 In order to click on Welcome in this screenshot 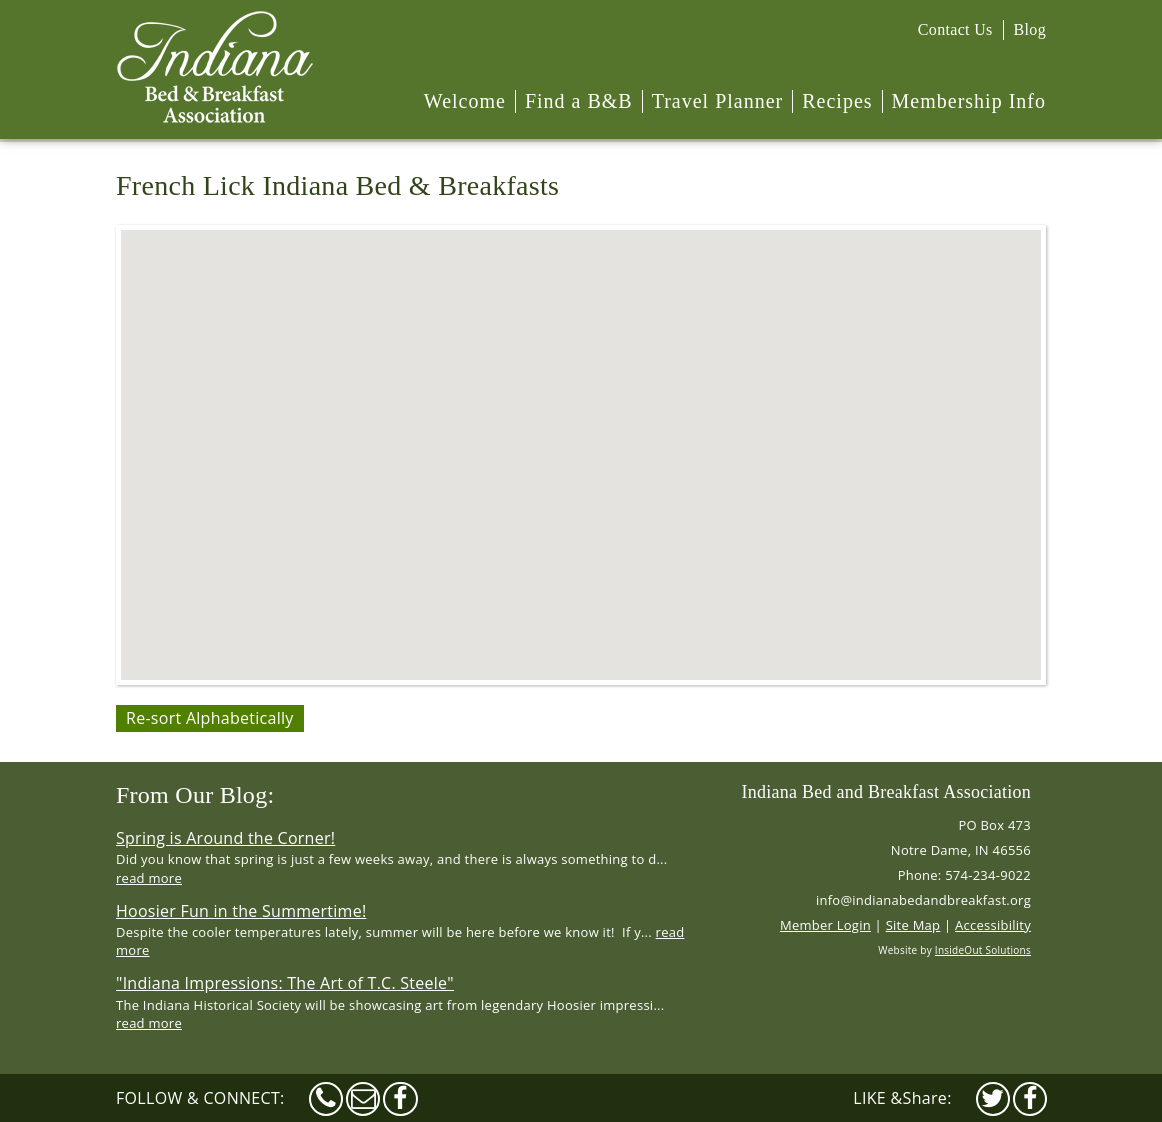, I will do `click(465, 101)`.